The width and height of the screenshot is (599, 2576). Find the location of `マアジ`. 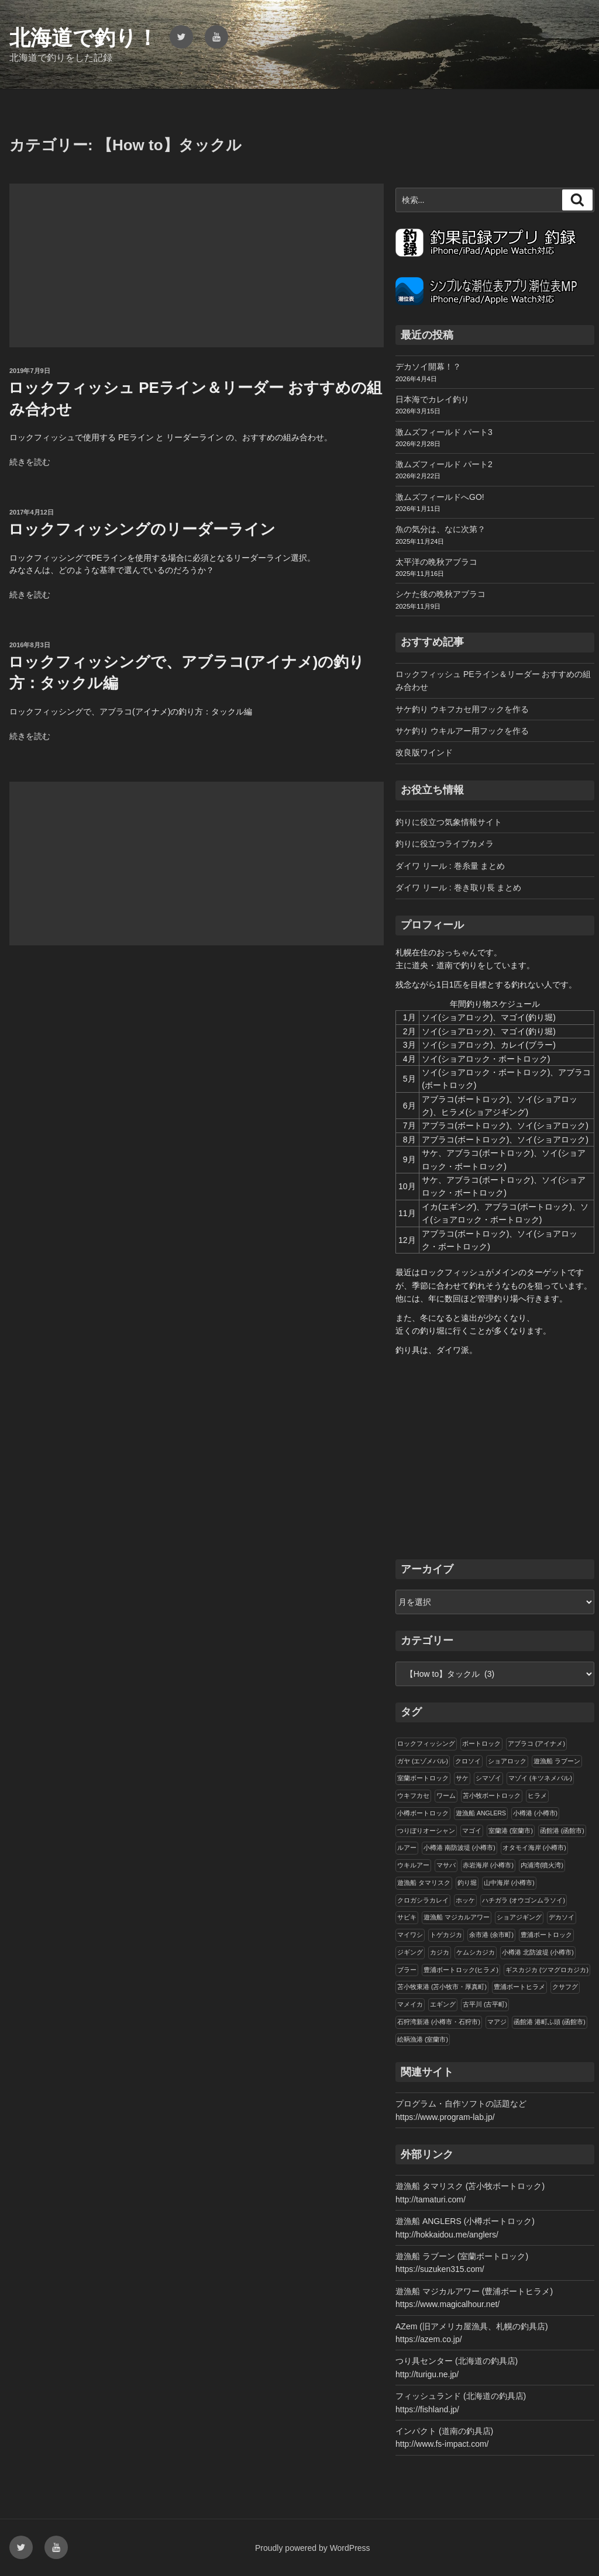

マアジ is located at coordinates (497, 2021).